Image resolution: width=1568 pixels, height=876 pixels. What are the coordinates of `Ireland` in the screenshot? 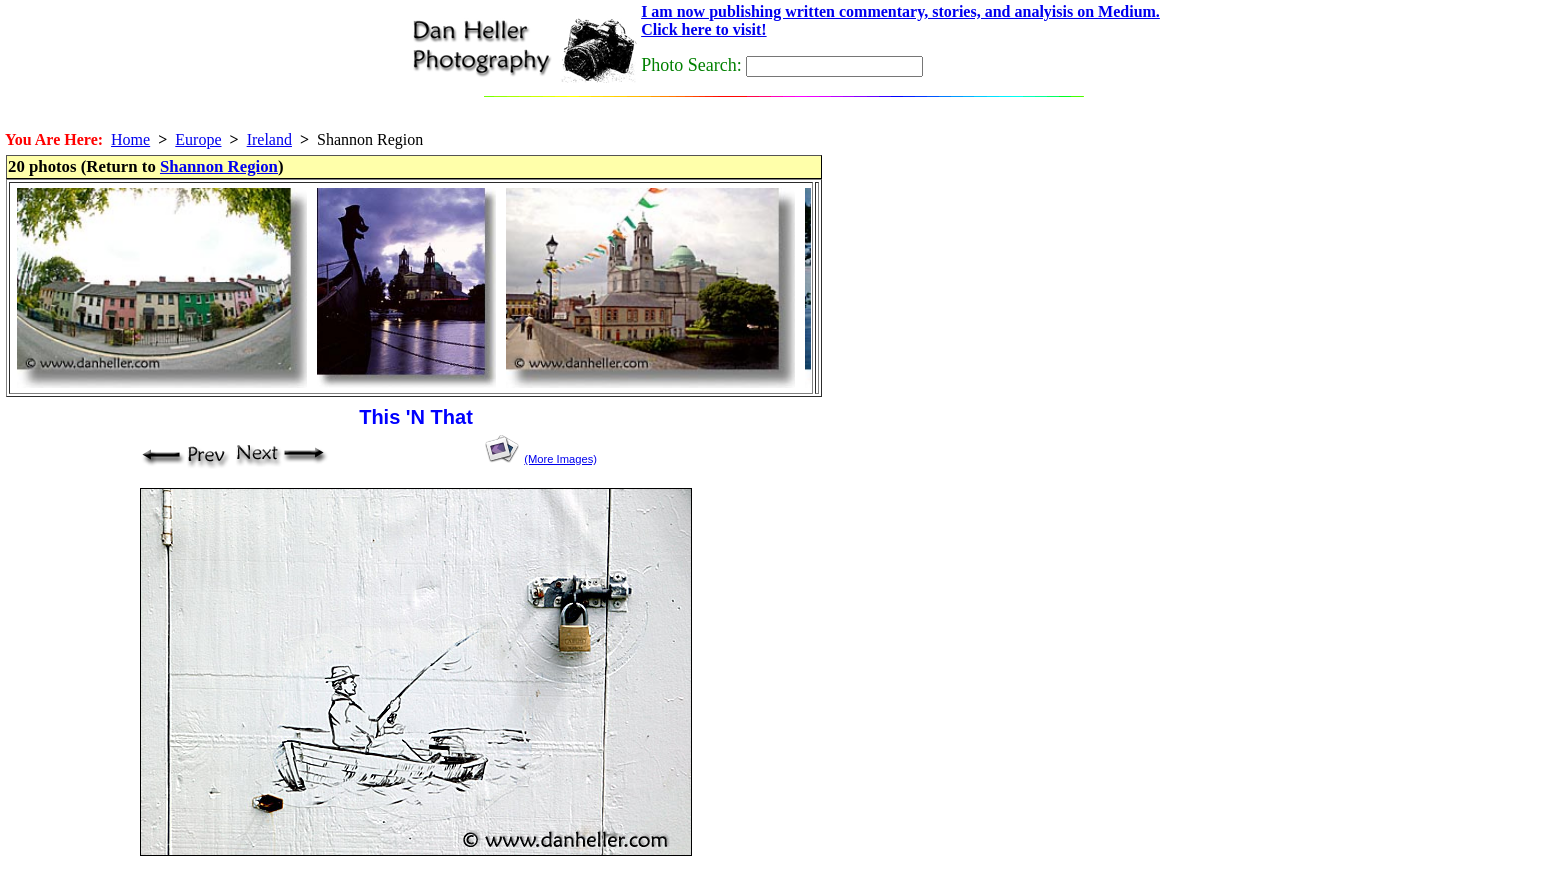 It's located at (269, 139).